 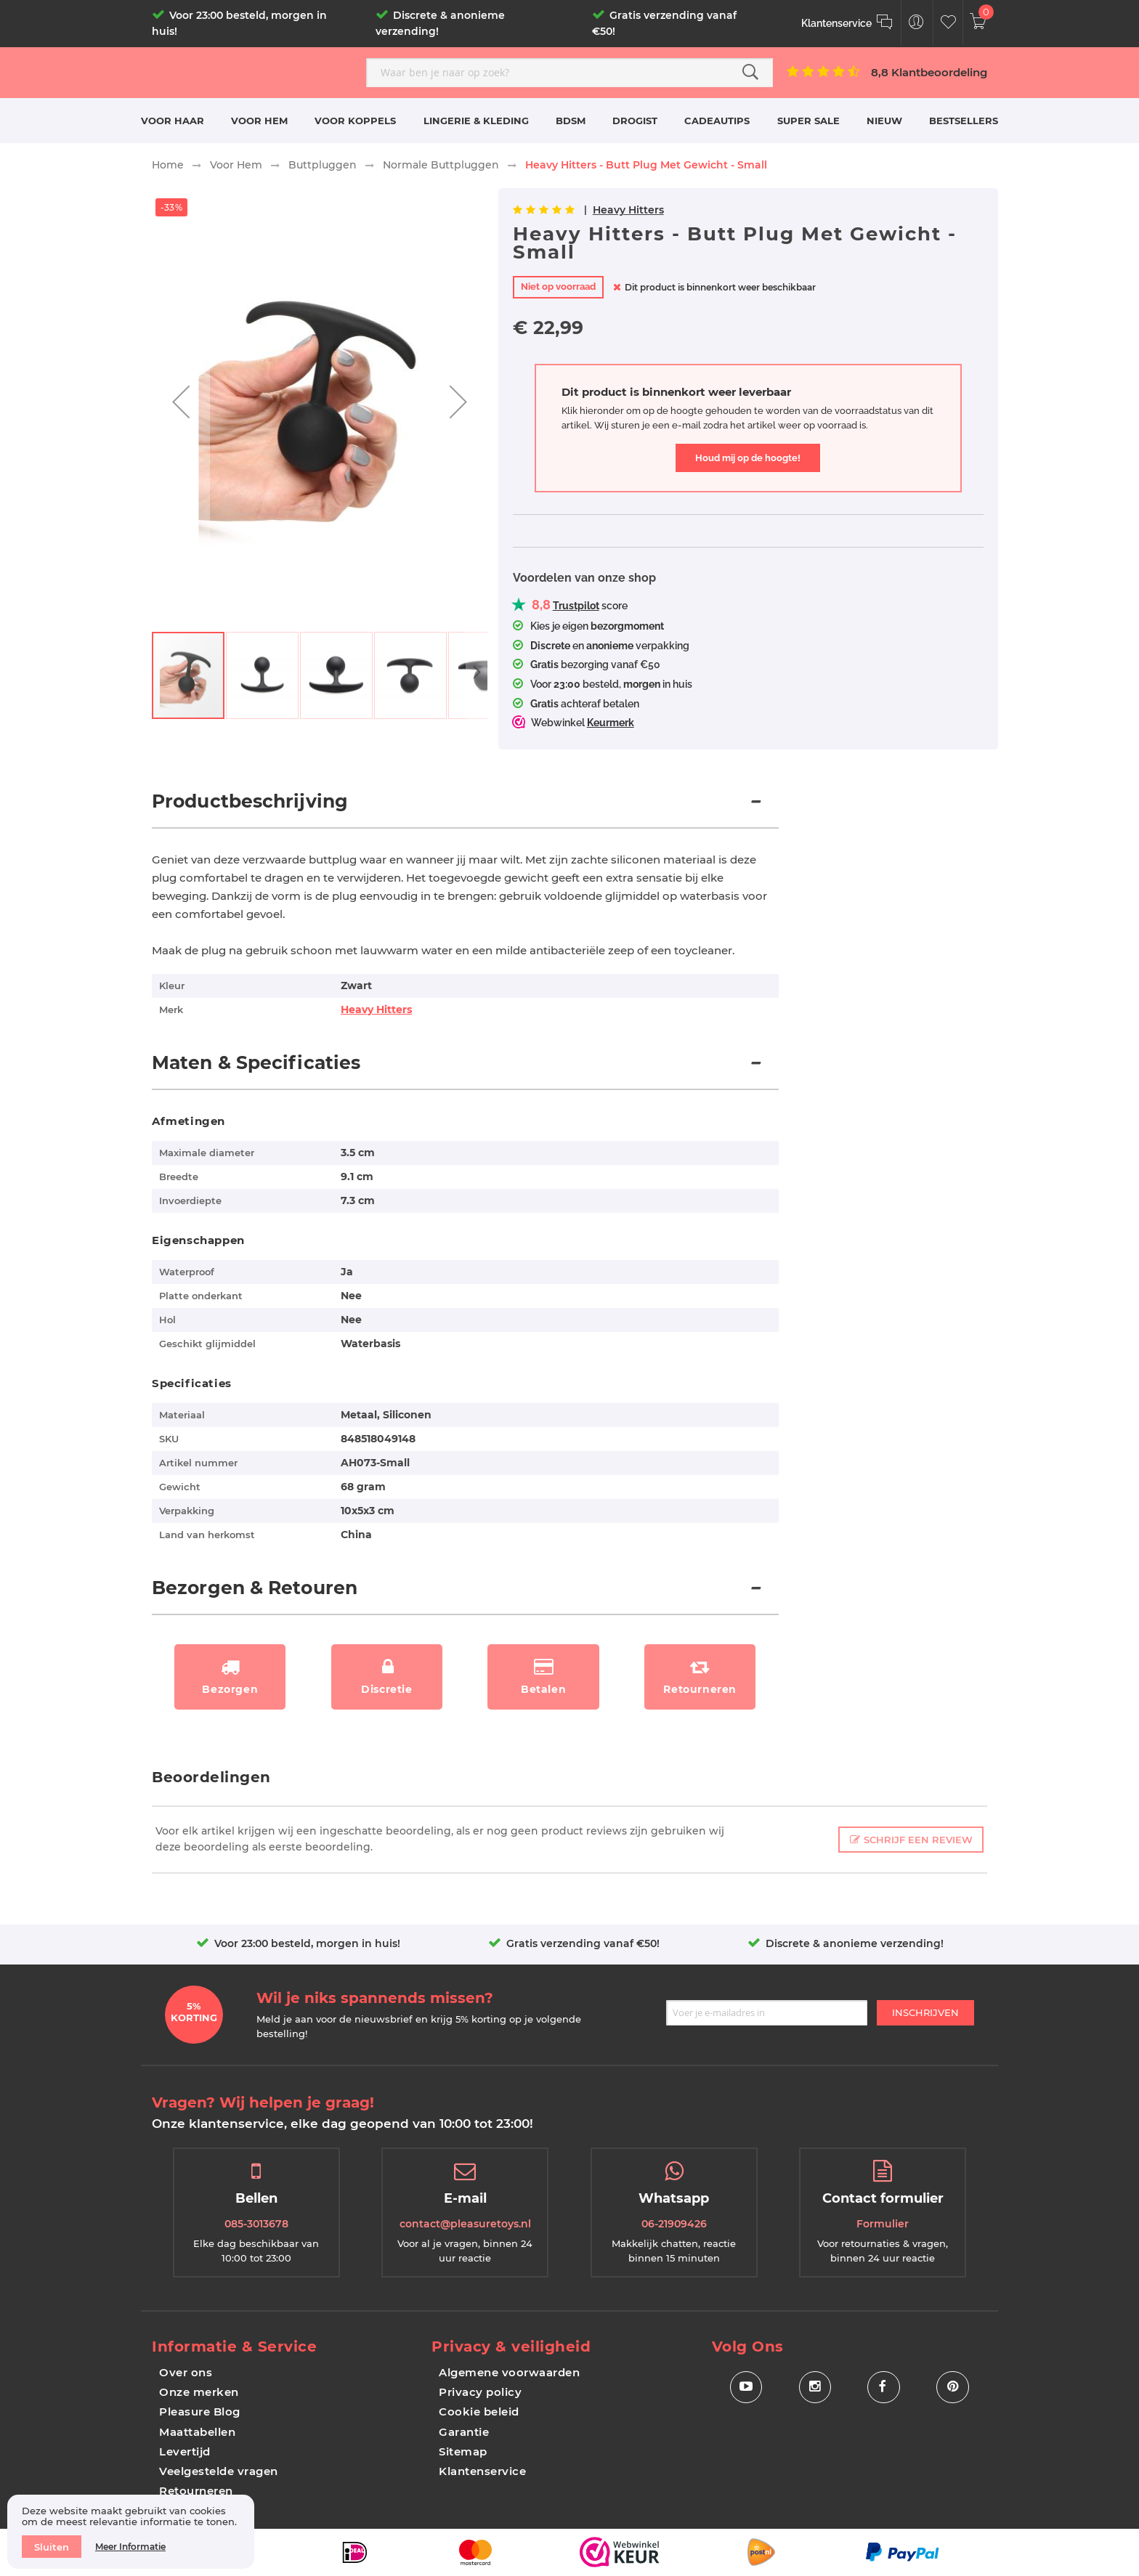 What do you see at coordinates (847, 23) in the screenshot?
I see `[Klantenservice]` at bounding box center [847, 23].